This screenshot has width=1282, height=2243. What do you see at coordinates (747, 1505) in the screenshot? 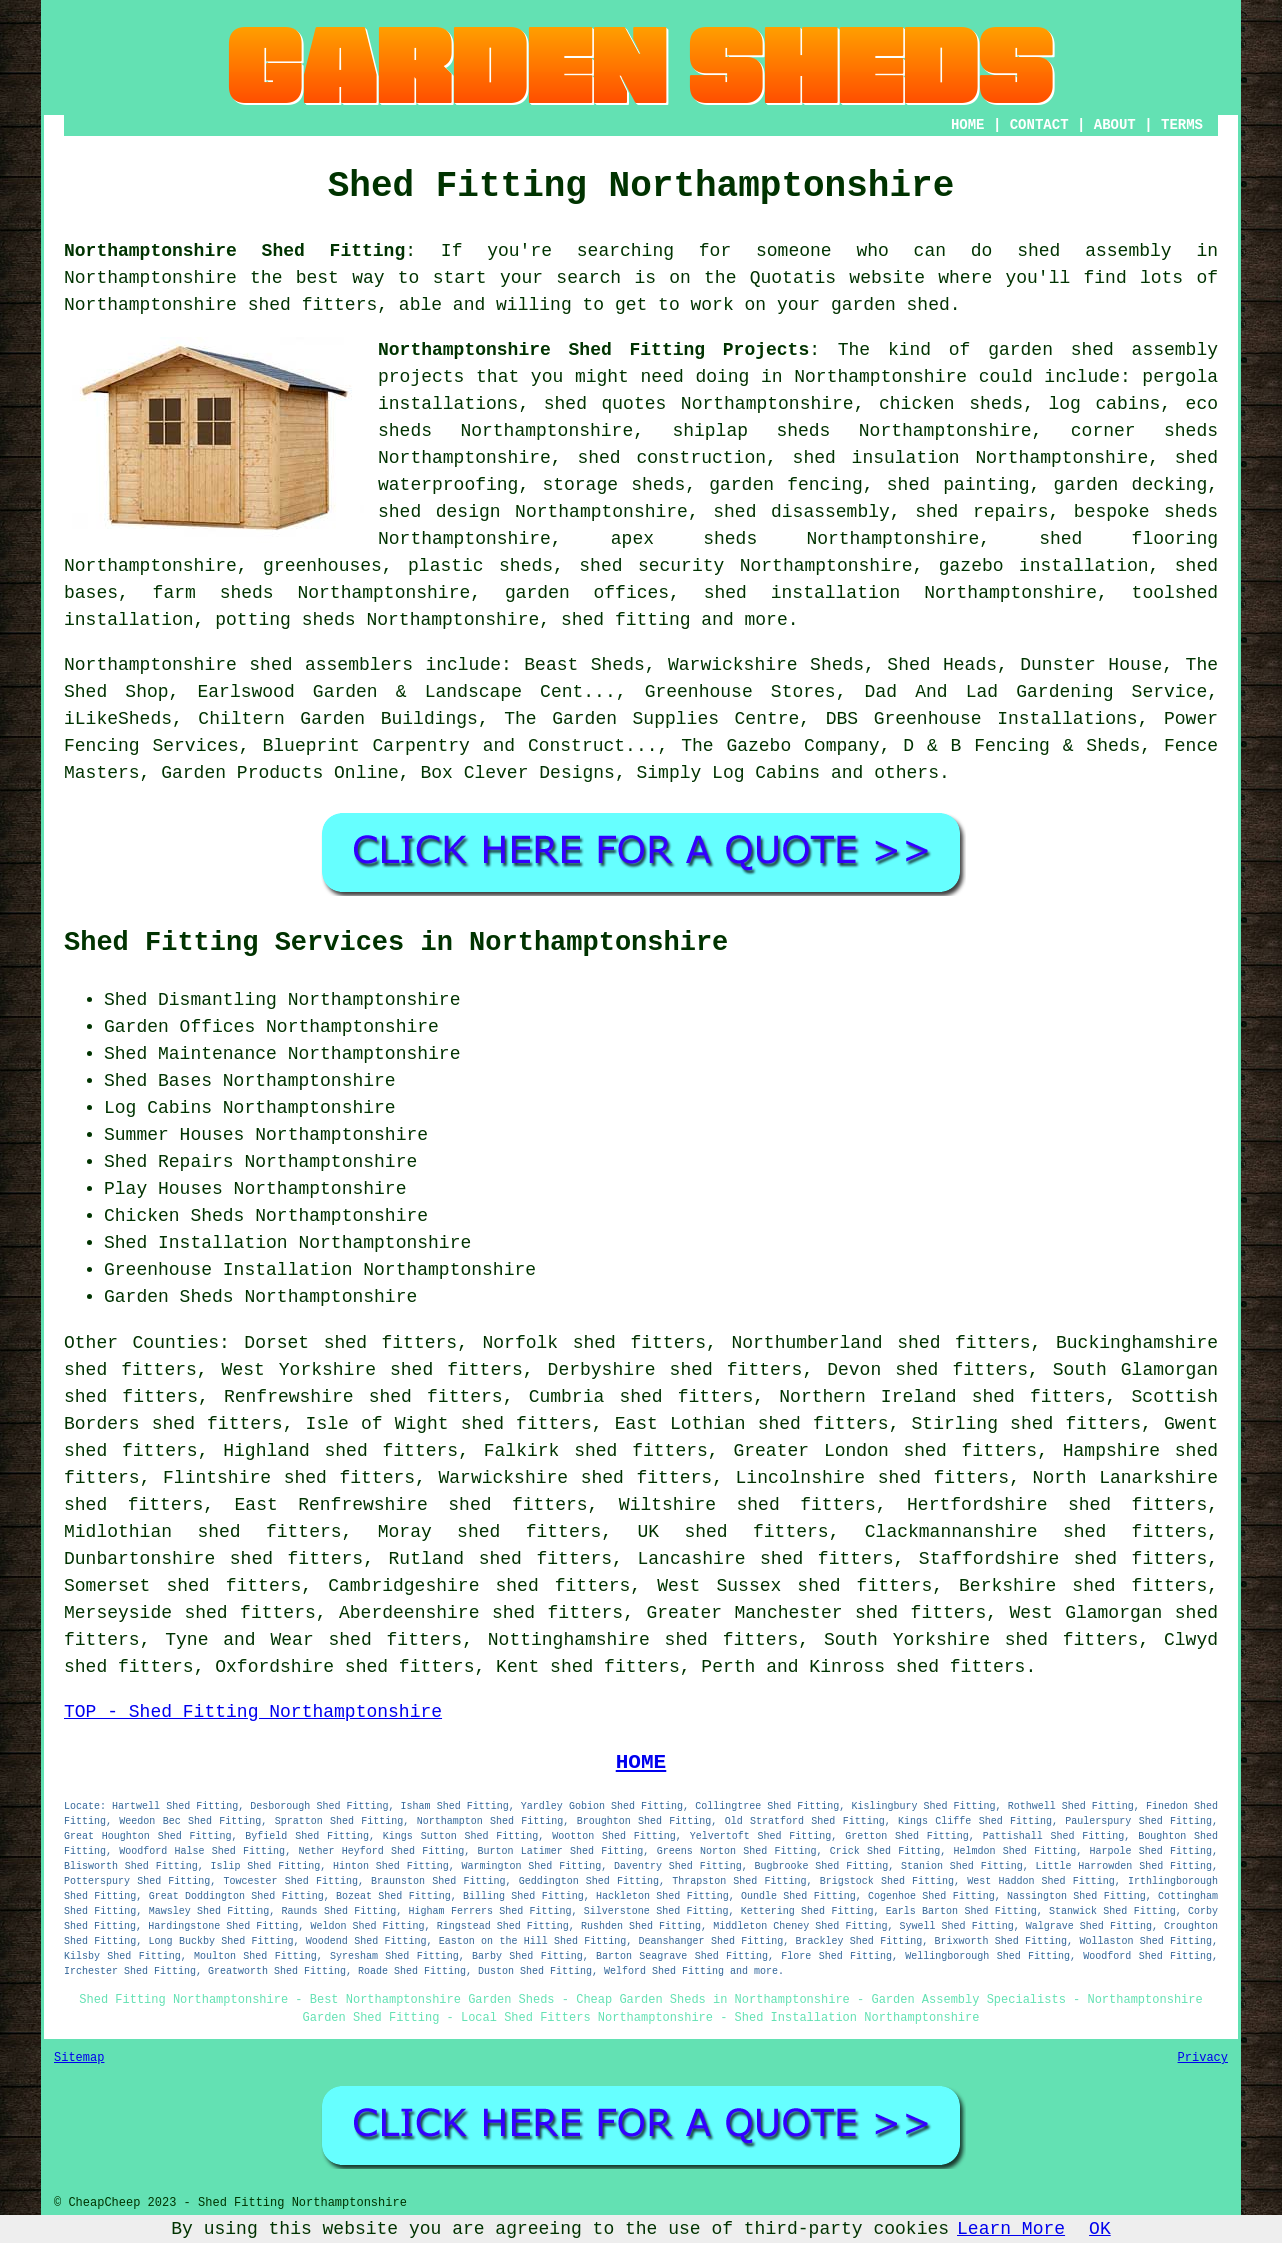
I see `Wiltshire shed fitters` at bounding box center [747, 1505].